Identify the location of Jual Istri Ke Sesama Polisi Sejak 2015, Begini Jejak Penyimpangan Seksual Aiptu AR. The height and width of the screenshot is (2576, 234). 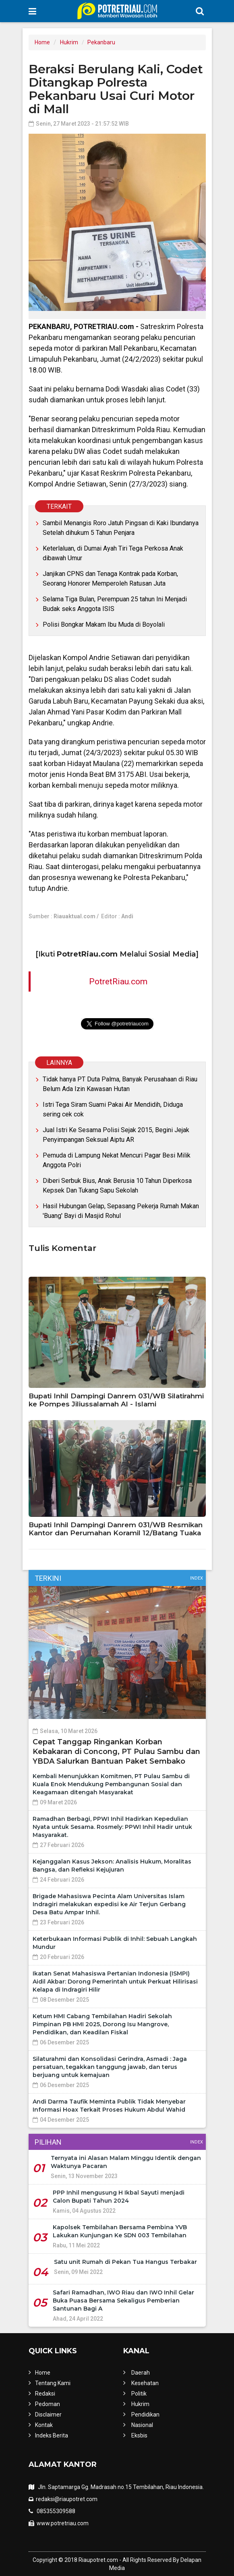
(116, 1134).